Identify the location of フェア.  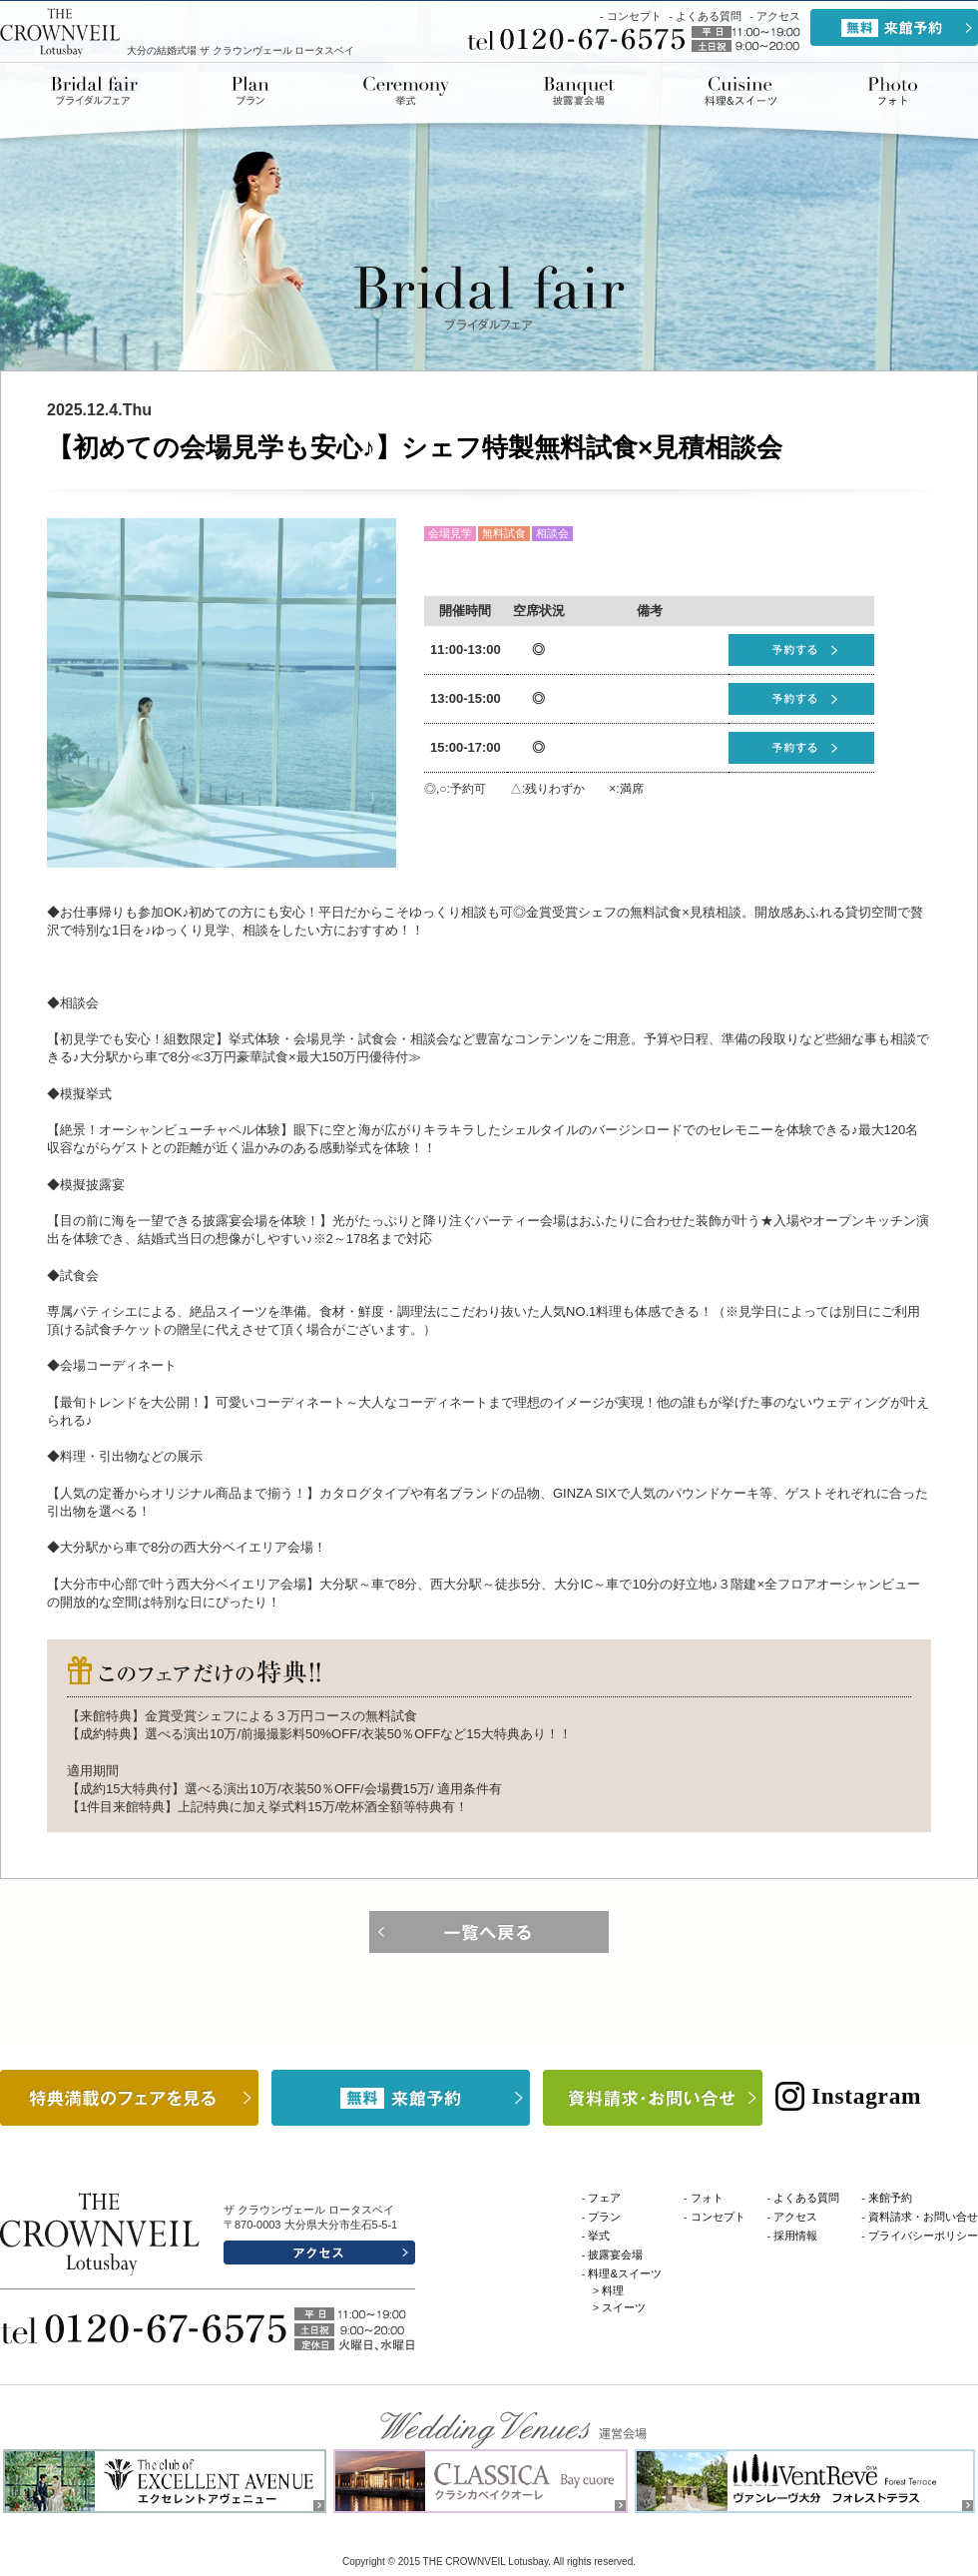
(604, 2198).